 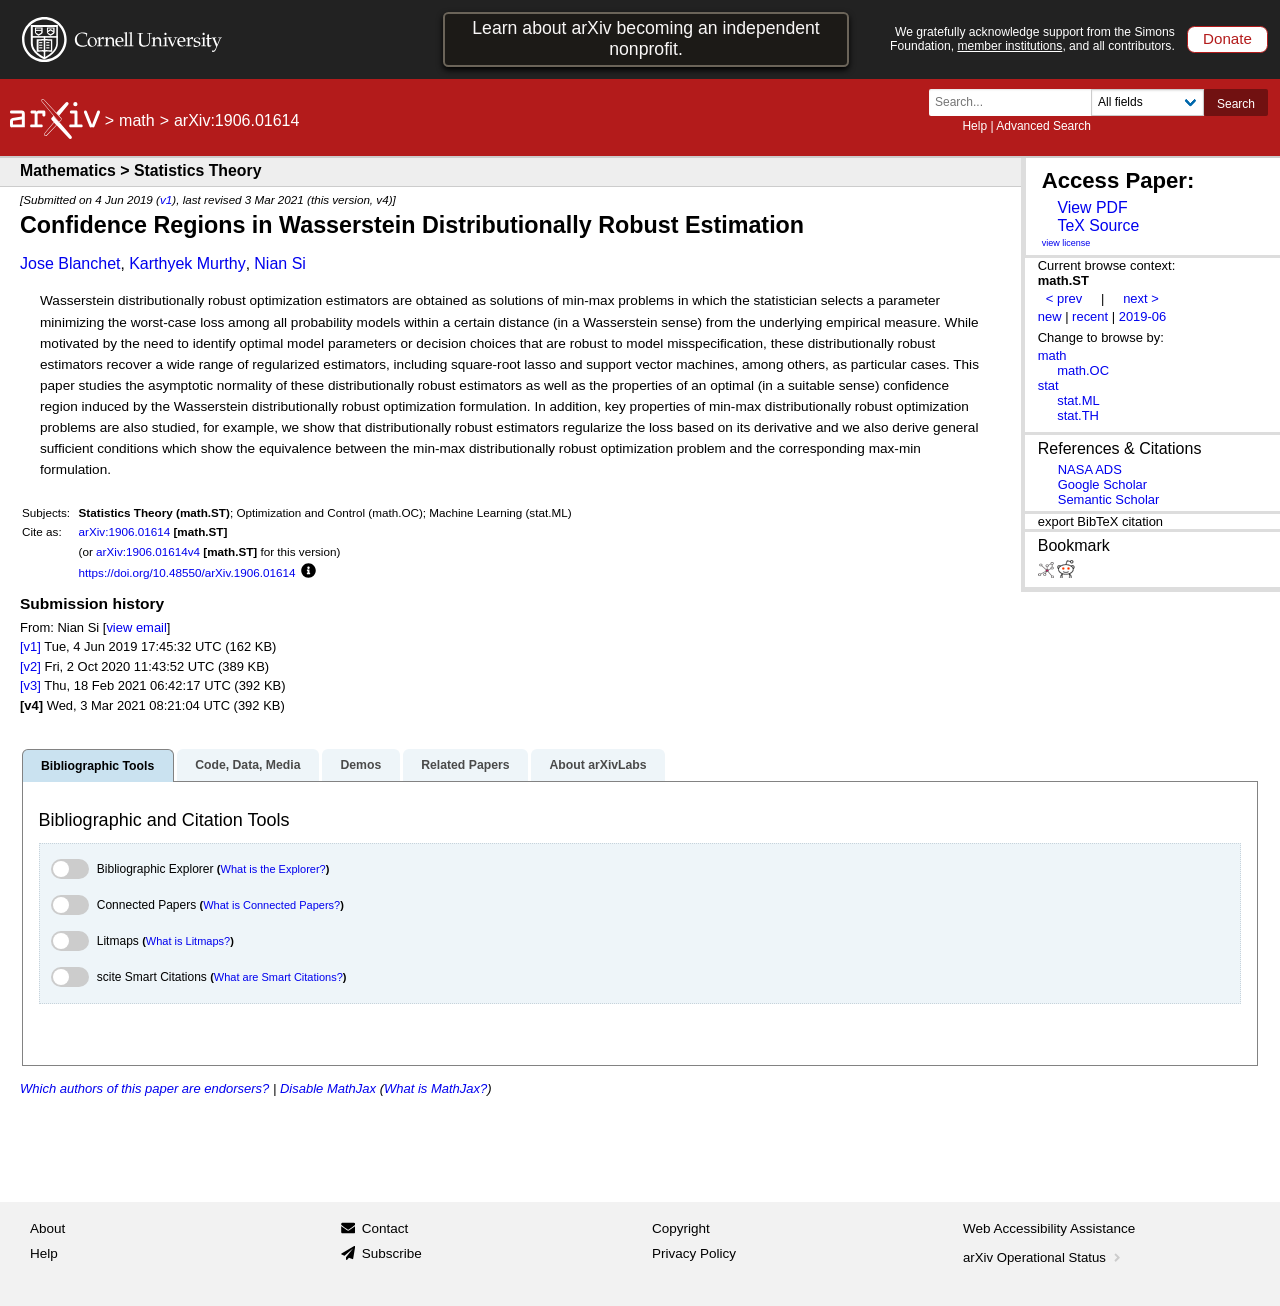 What do you see at coordinates (1083, 370) in the screenshot?
I see `math.OC` at bounding box center [1083, 370].